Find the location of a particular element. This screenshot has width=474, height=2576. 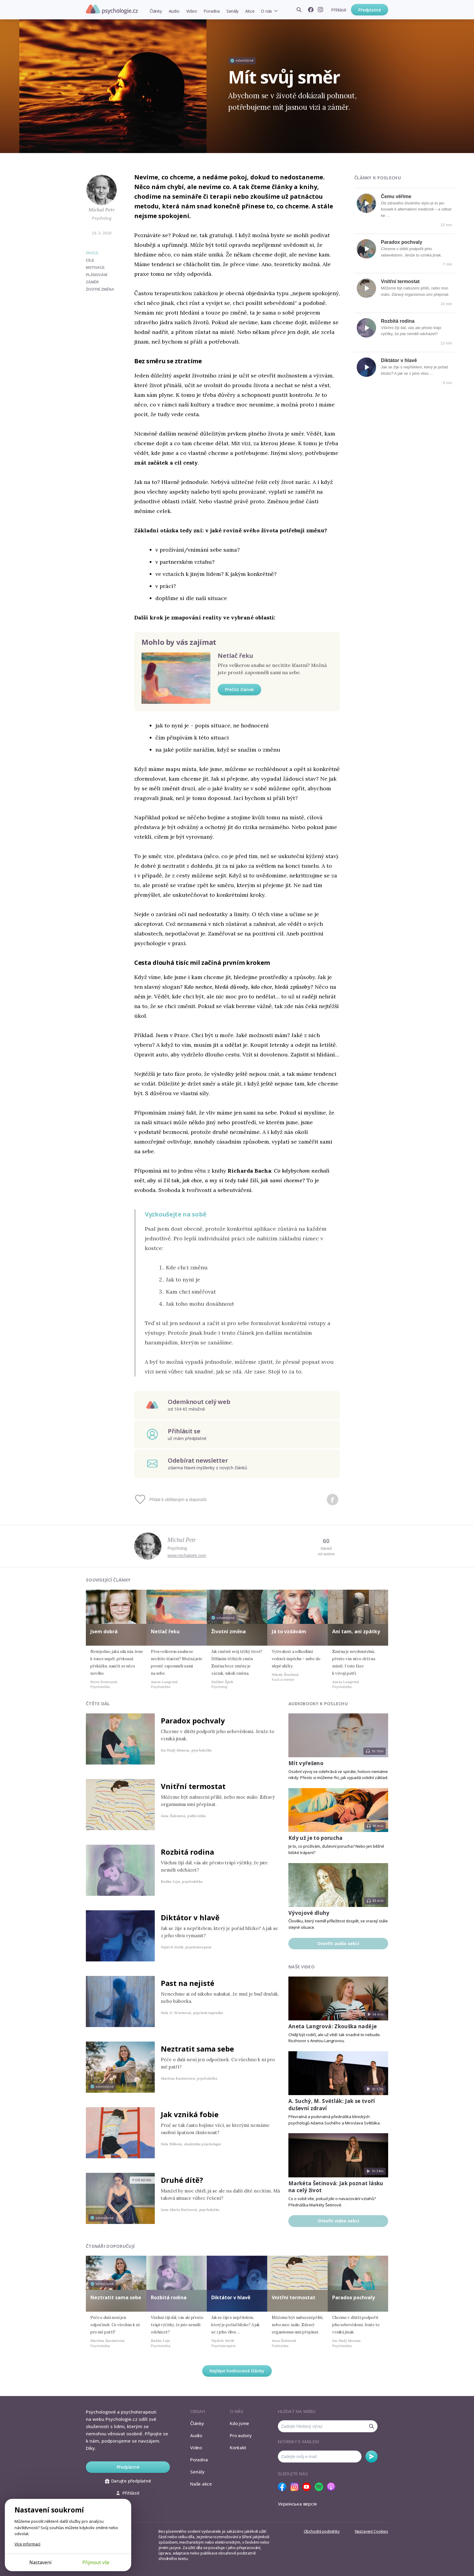

Otevřít audio sekci is located at coordinates (338, 1943).